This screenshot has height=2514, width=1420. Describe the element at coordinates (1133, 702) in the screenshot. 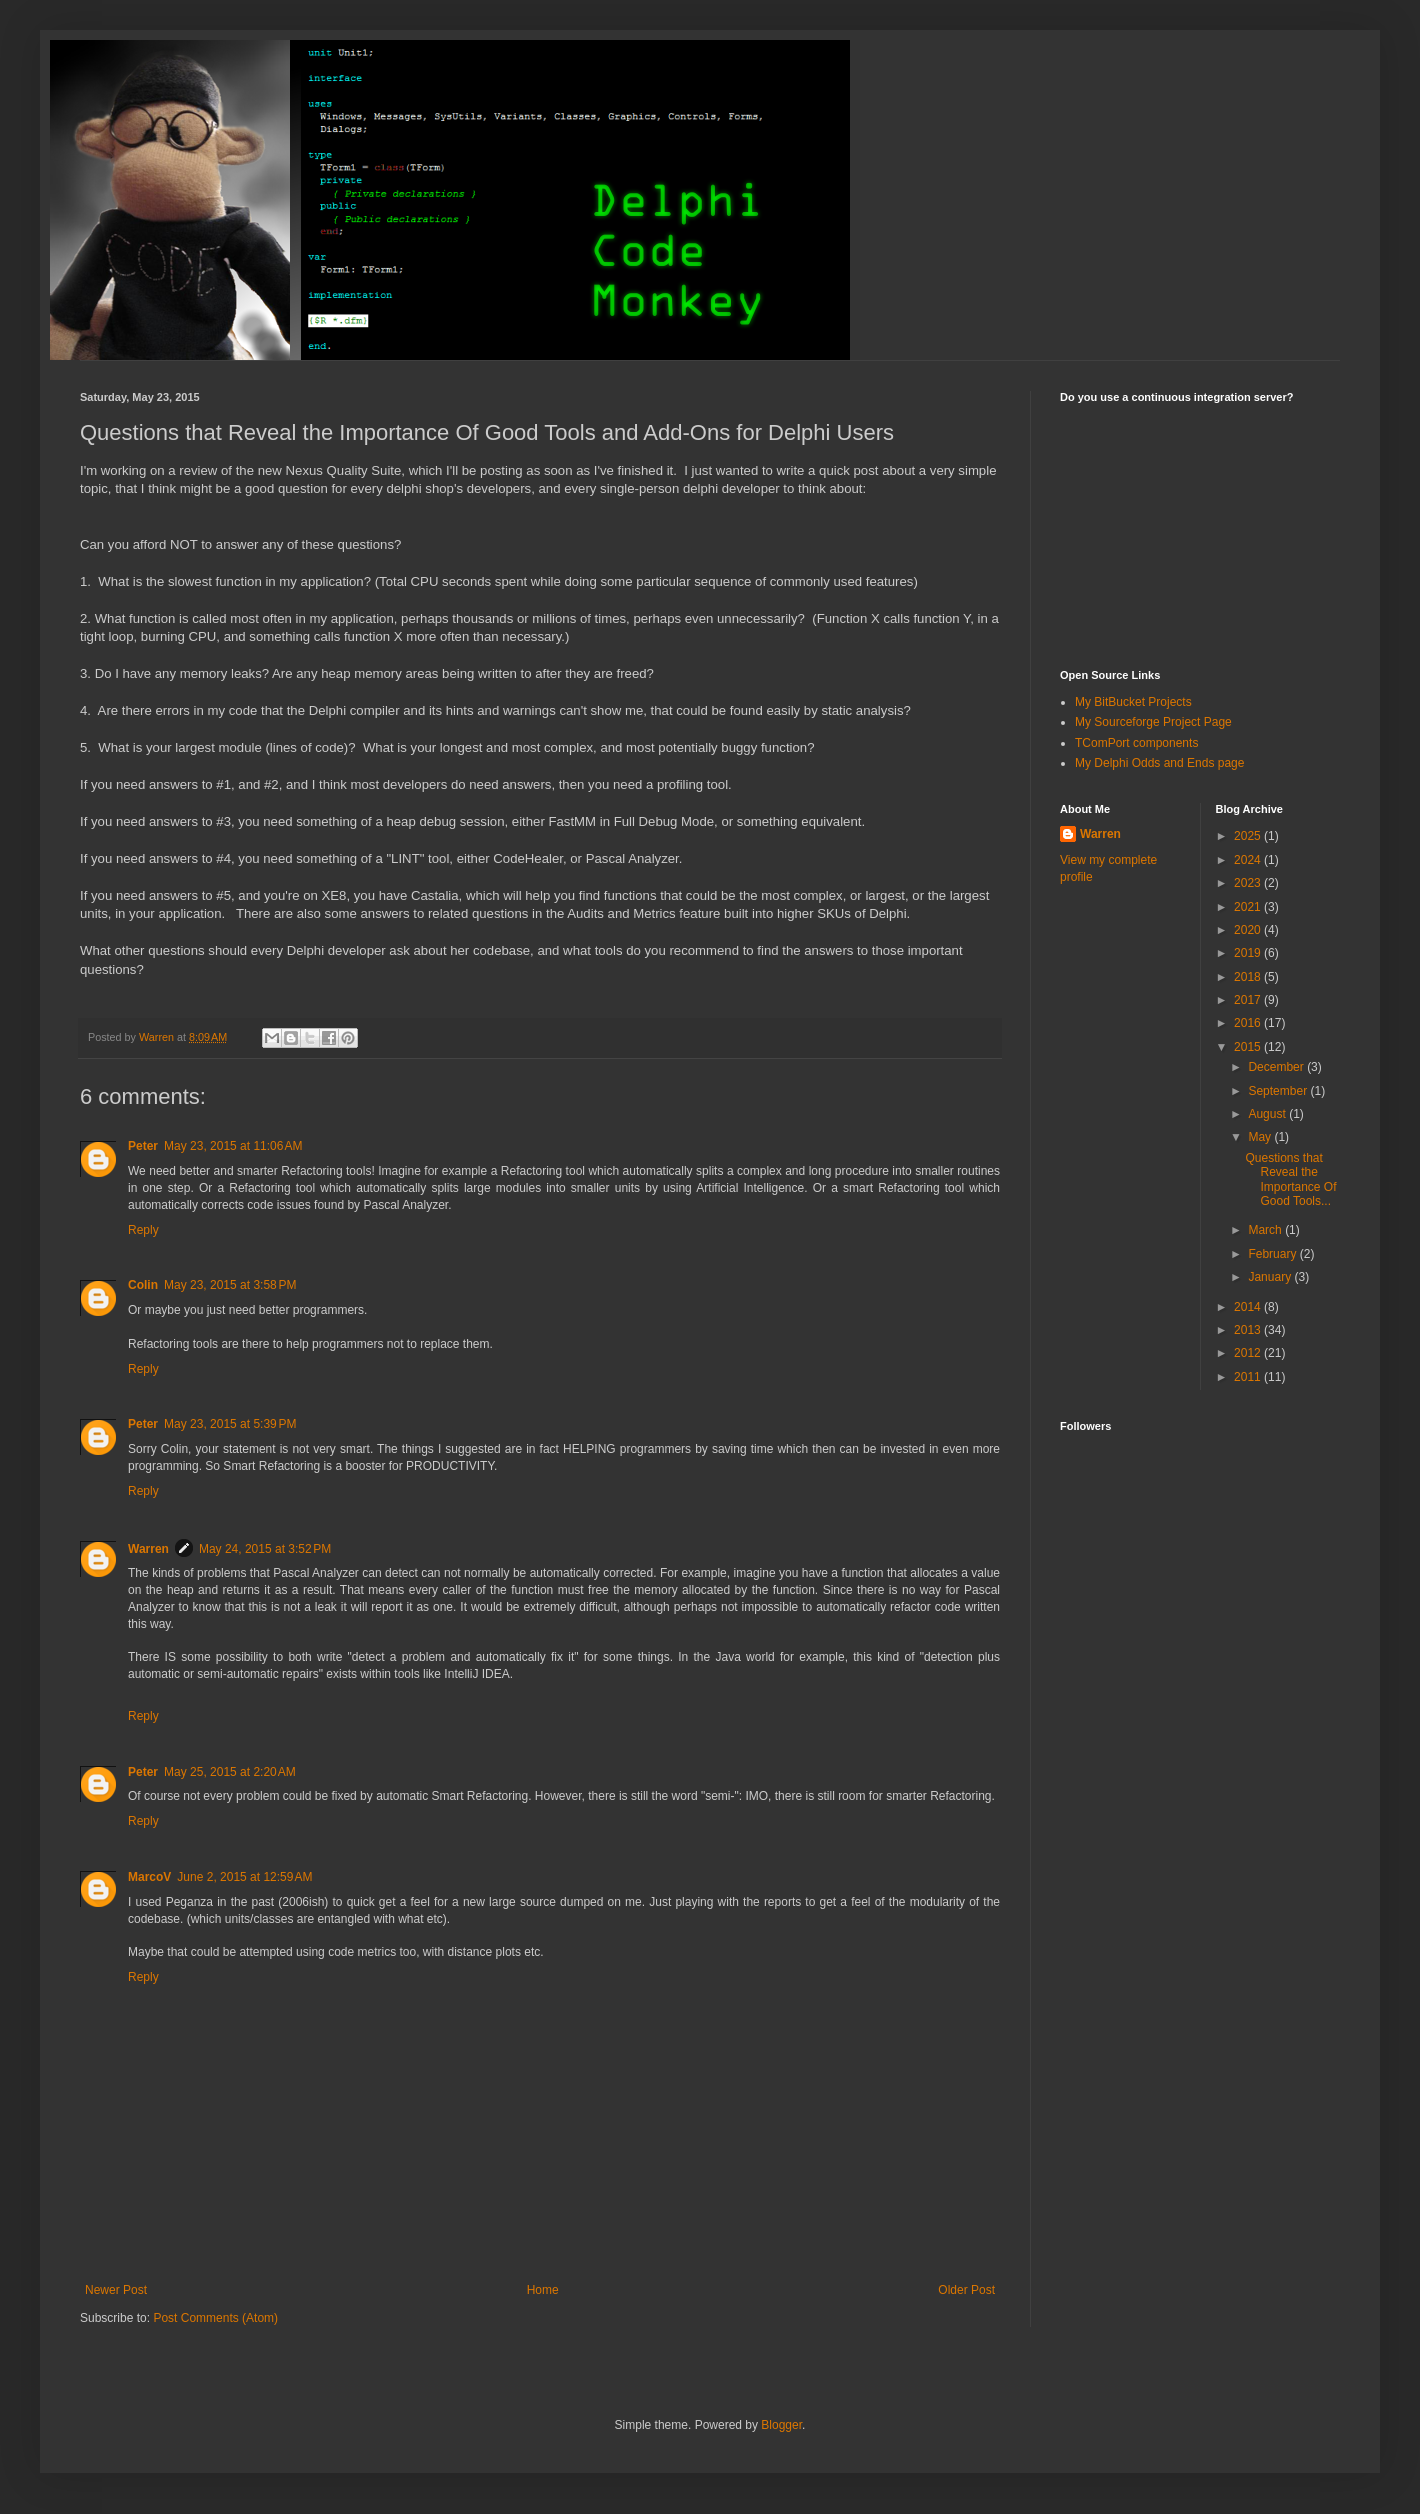

I see `My BitBucket Projects` at that location.